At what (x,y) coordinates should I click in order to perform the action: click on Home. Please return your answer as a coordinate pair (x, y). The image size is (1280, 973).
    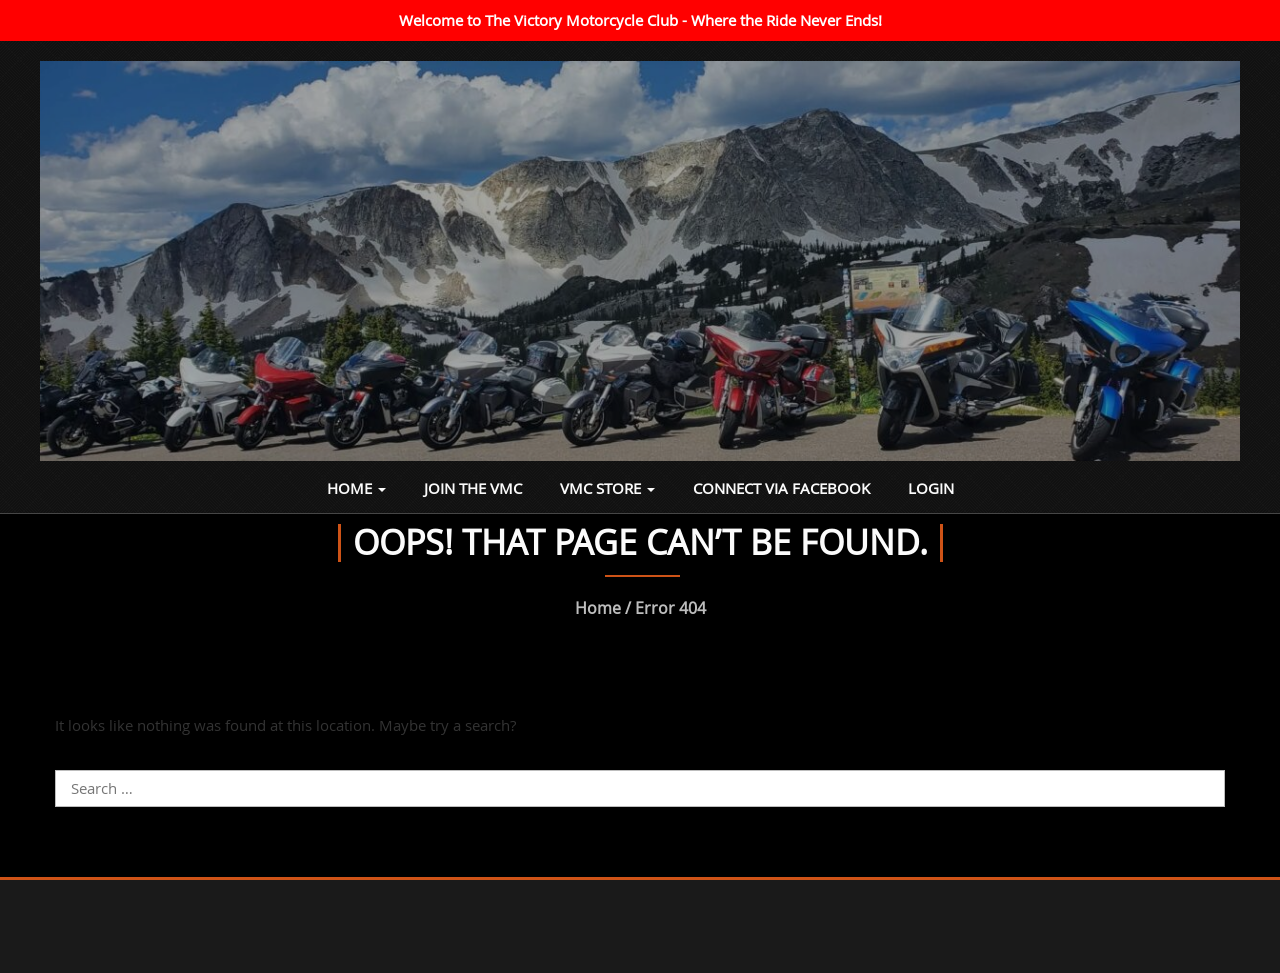
    Looking at the image, I should click on (356, 488).